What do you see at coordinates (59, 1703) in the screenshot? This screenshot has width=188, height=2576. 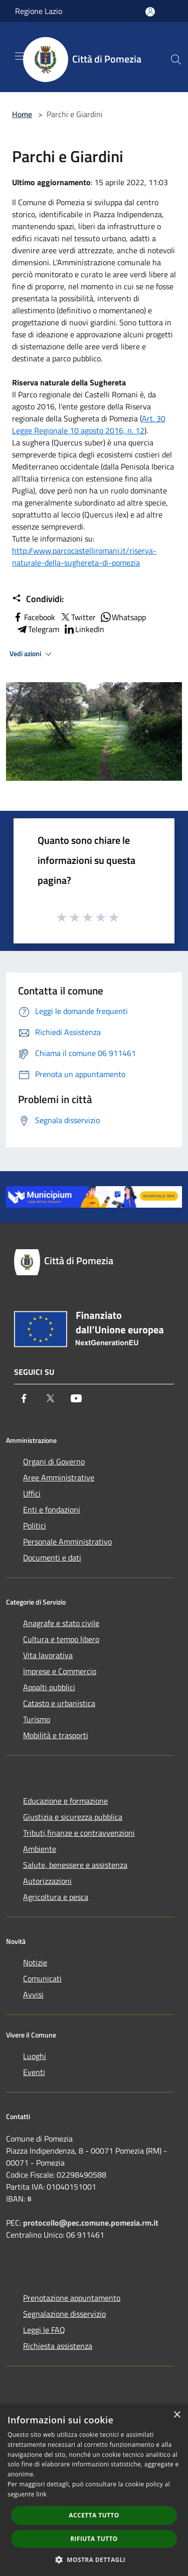 I see `Catasto e urbanistica` at bounding box center [59, 1703].